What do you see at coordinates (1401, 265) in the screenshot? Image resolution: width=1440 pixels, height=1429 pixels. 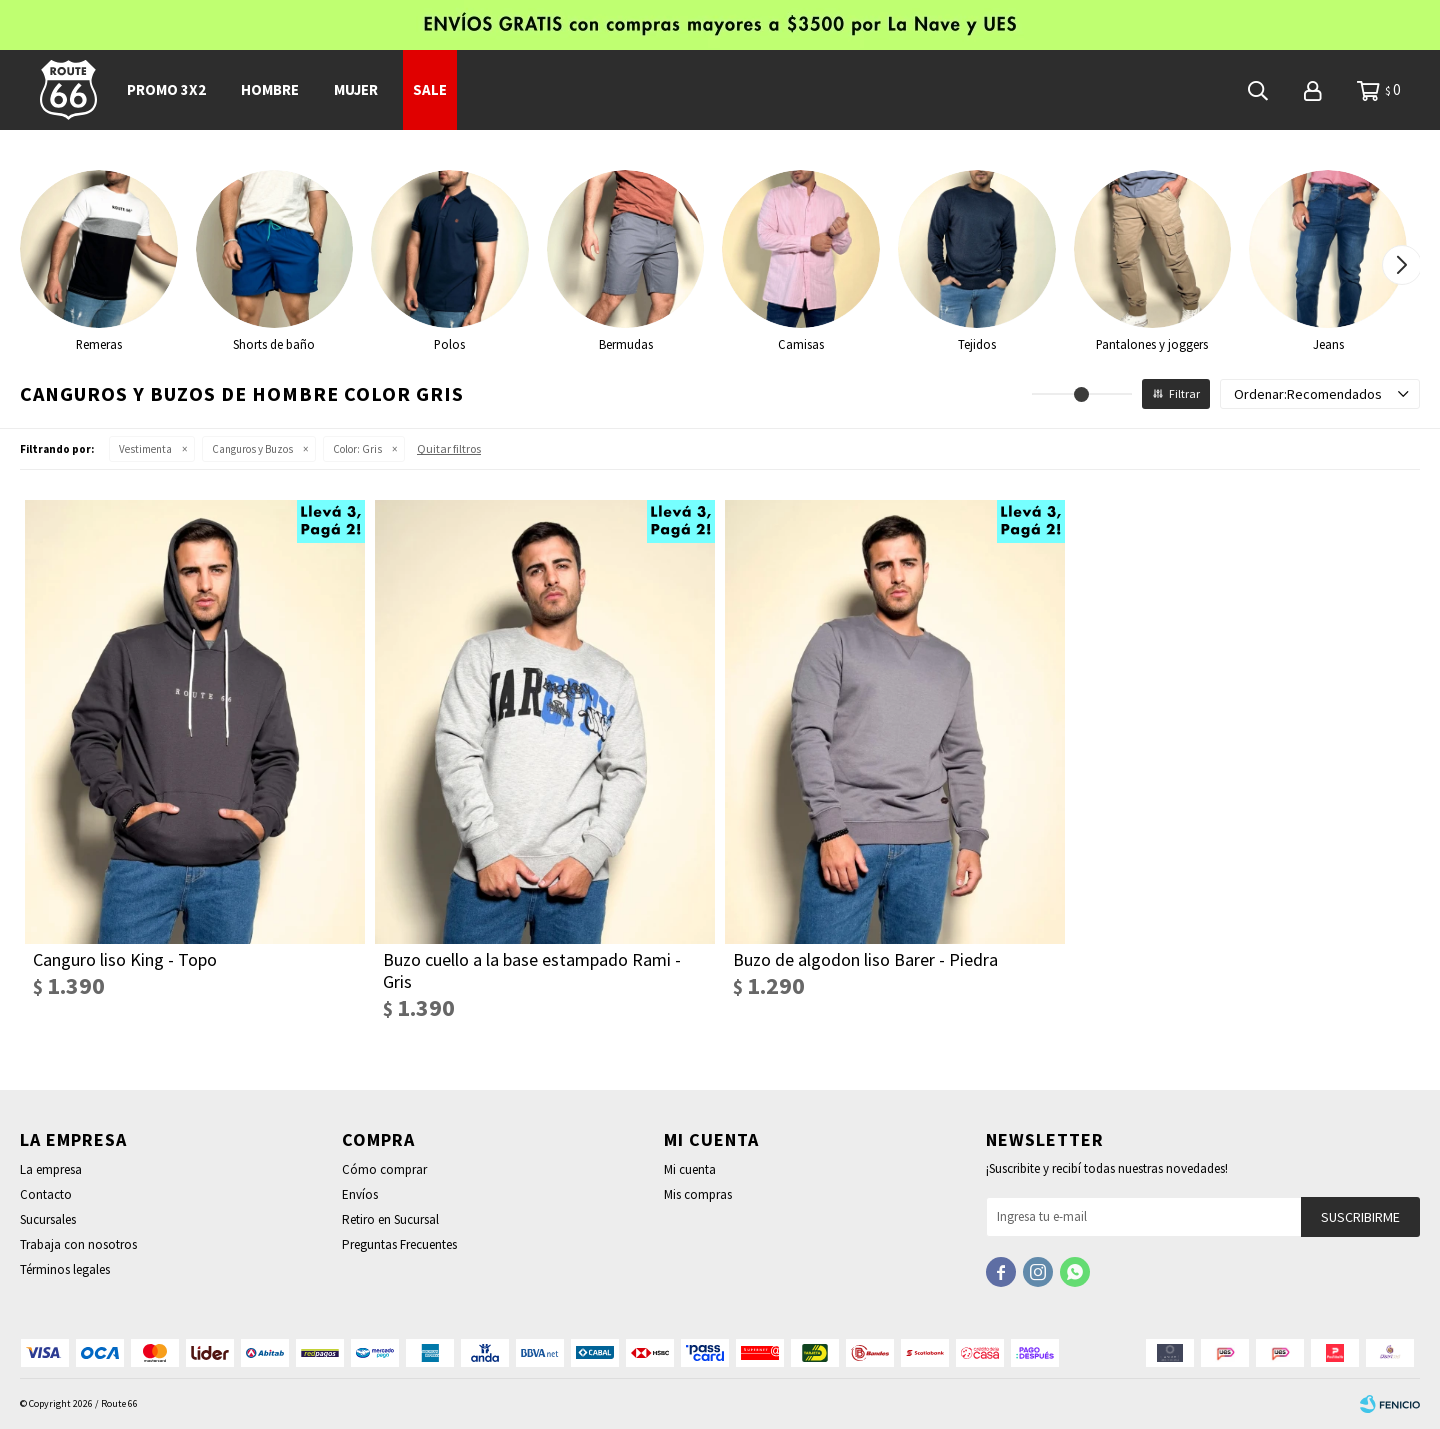 I see `[button]` at bounding box center [1401, 265].